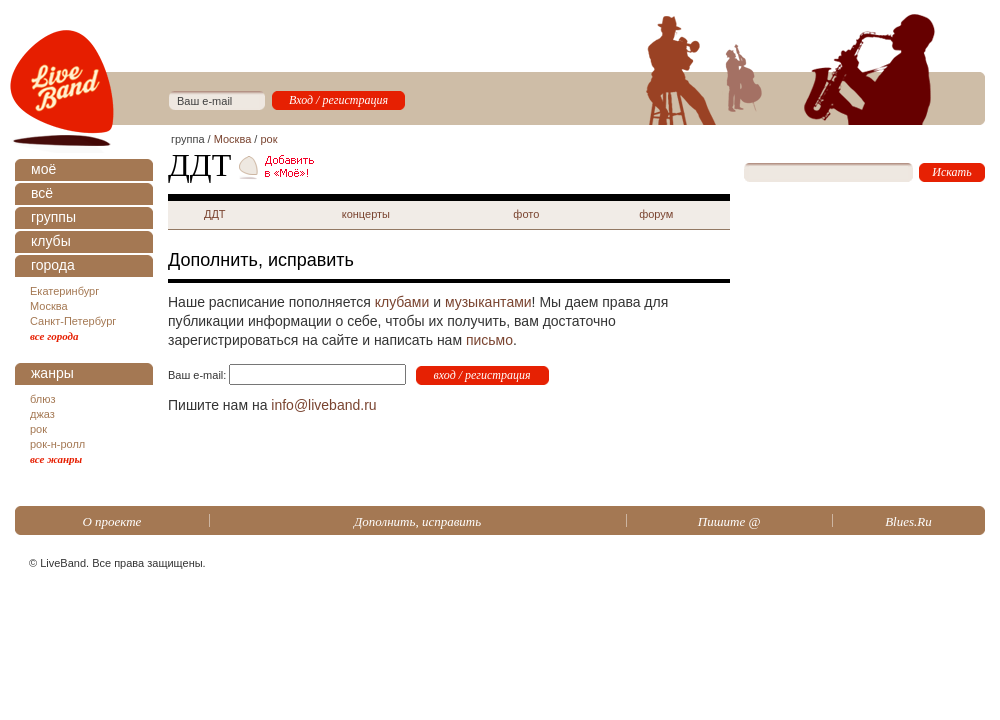  What do you see at coordinates (417, 521) in the screenshot?
I see `Дополнить, исправить` at bounding box center [417, 521].